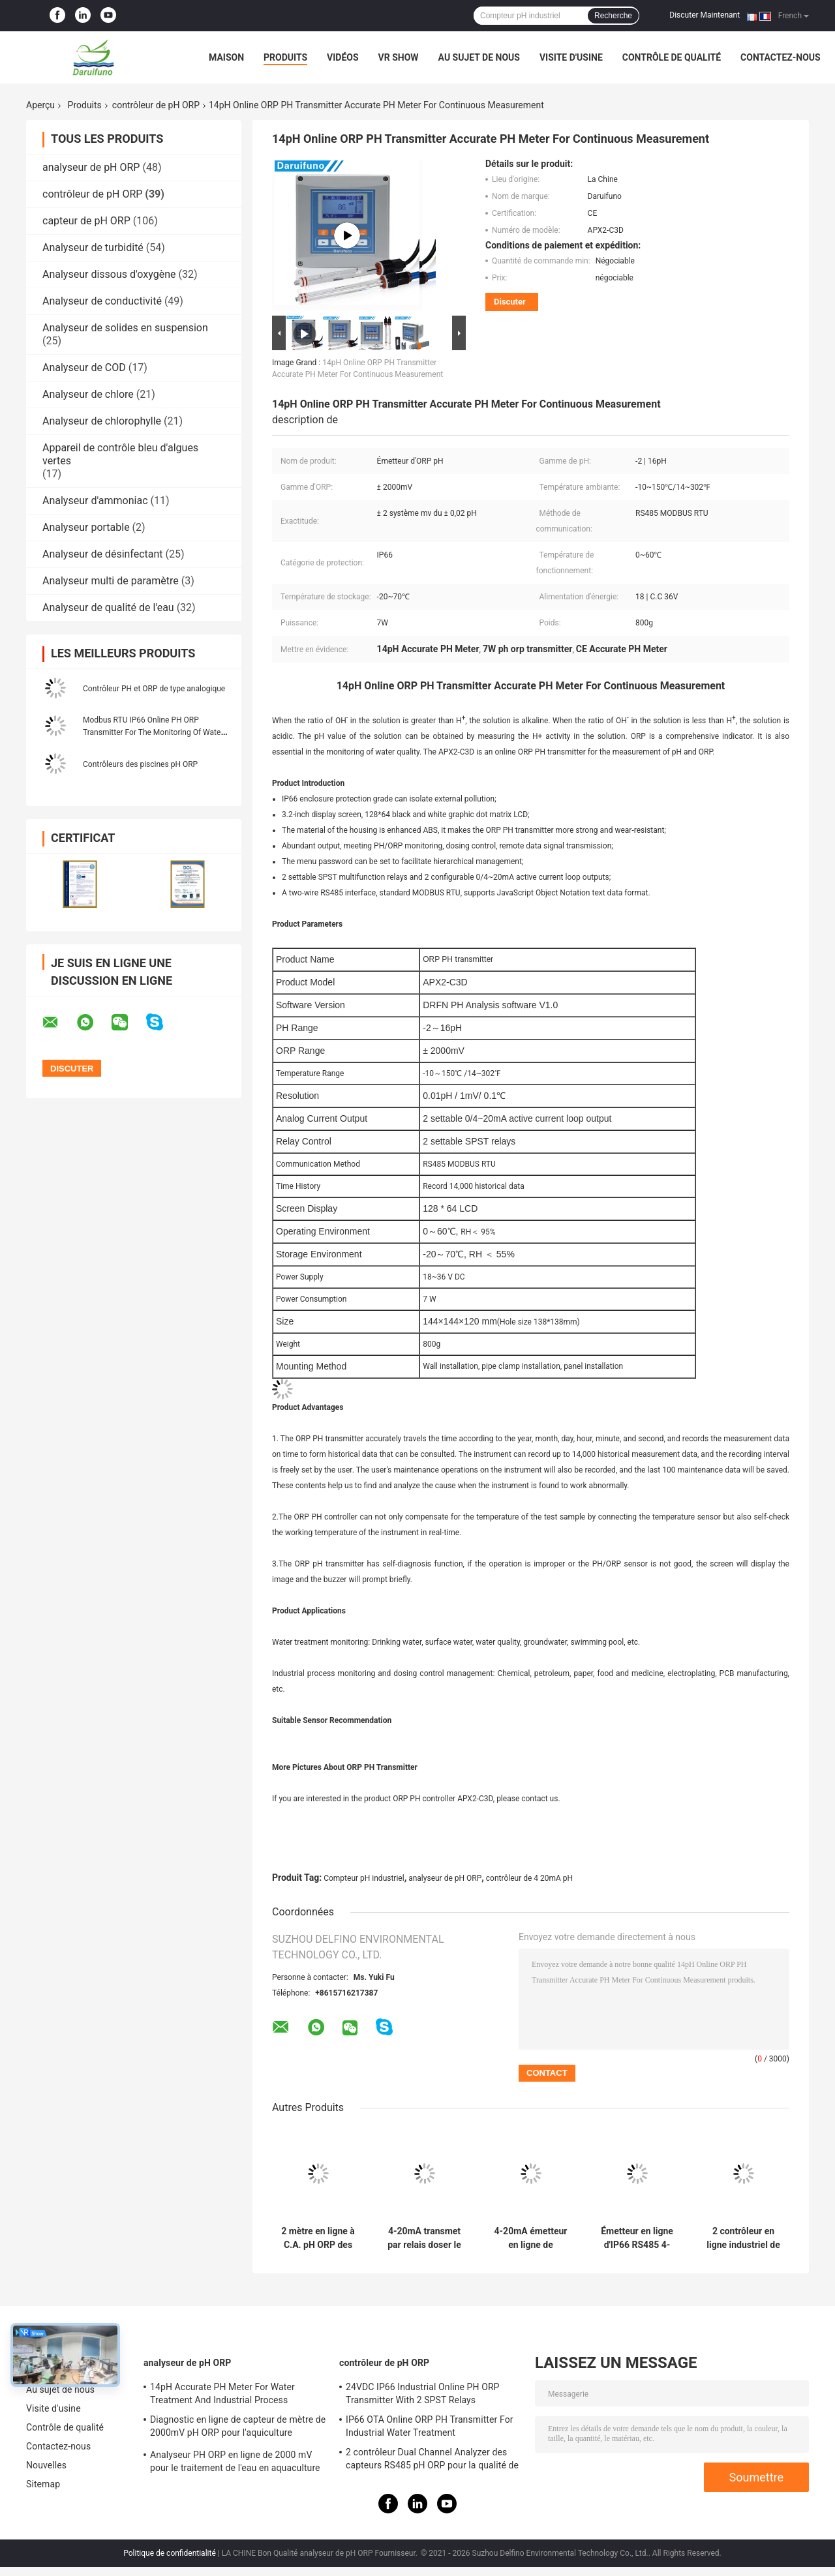 The width and height of the screenshot is (835, 2576). Describe the element at coordinates (222, 2393) in the screenshot. I see `14pH Accurate PH Meter For Water Treatment And Industrial Process` at that location.